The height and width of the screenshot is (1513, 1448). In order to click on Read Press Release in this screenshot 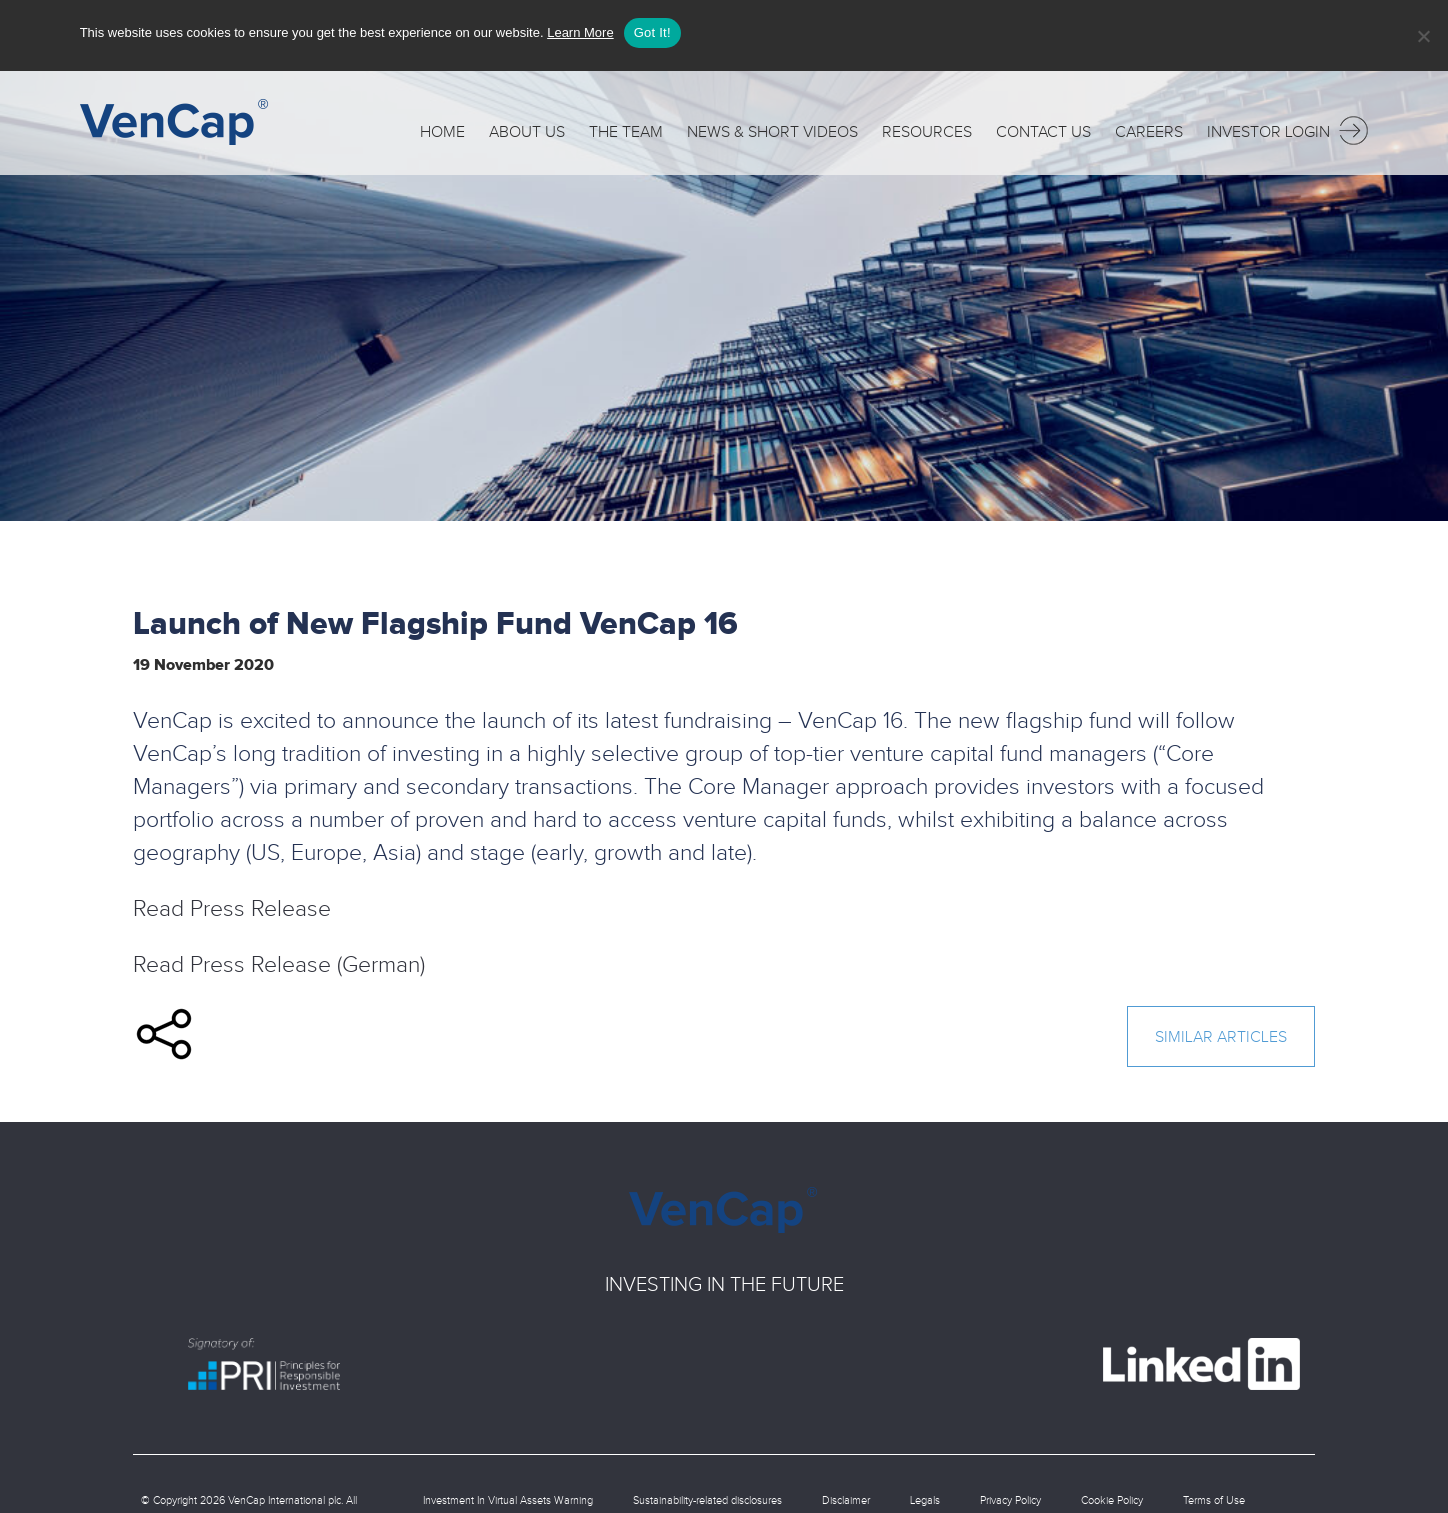, I will do `click(232, 905)`.